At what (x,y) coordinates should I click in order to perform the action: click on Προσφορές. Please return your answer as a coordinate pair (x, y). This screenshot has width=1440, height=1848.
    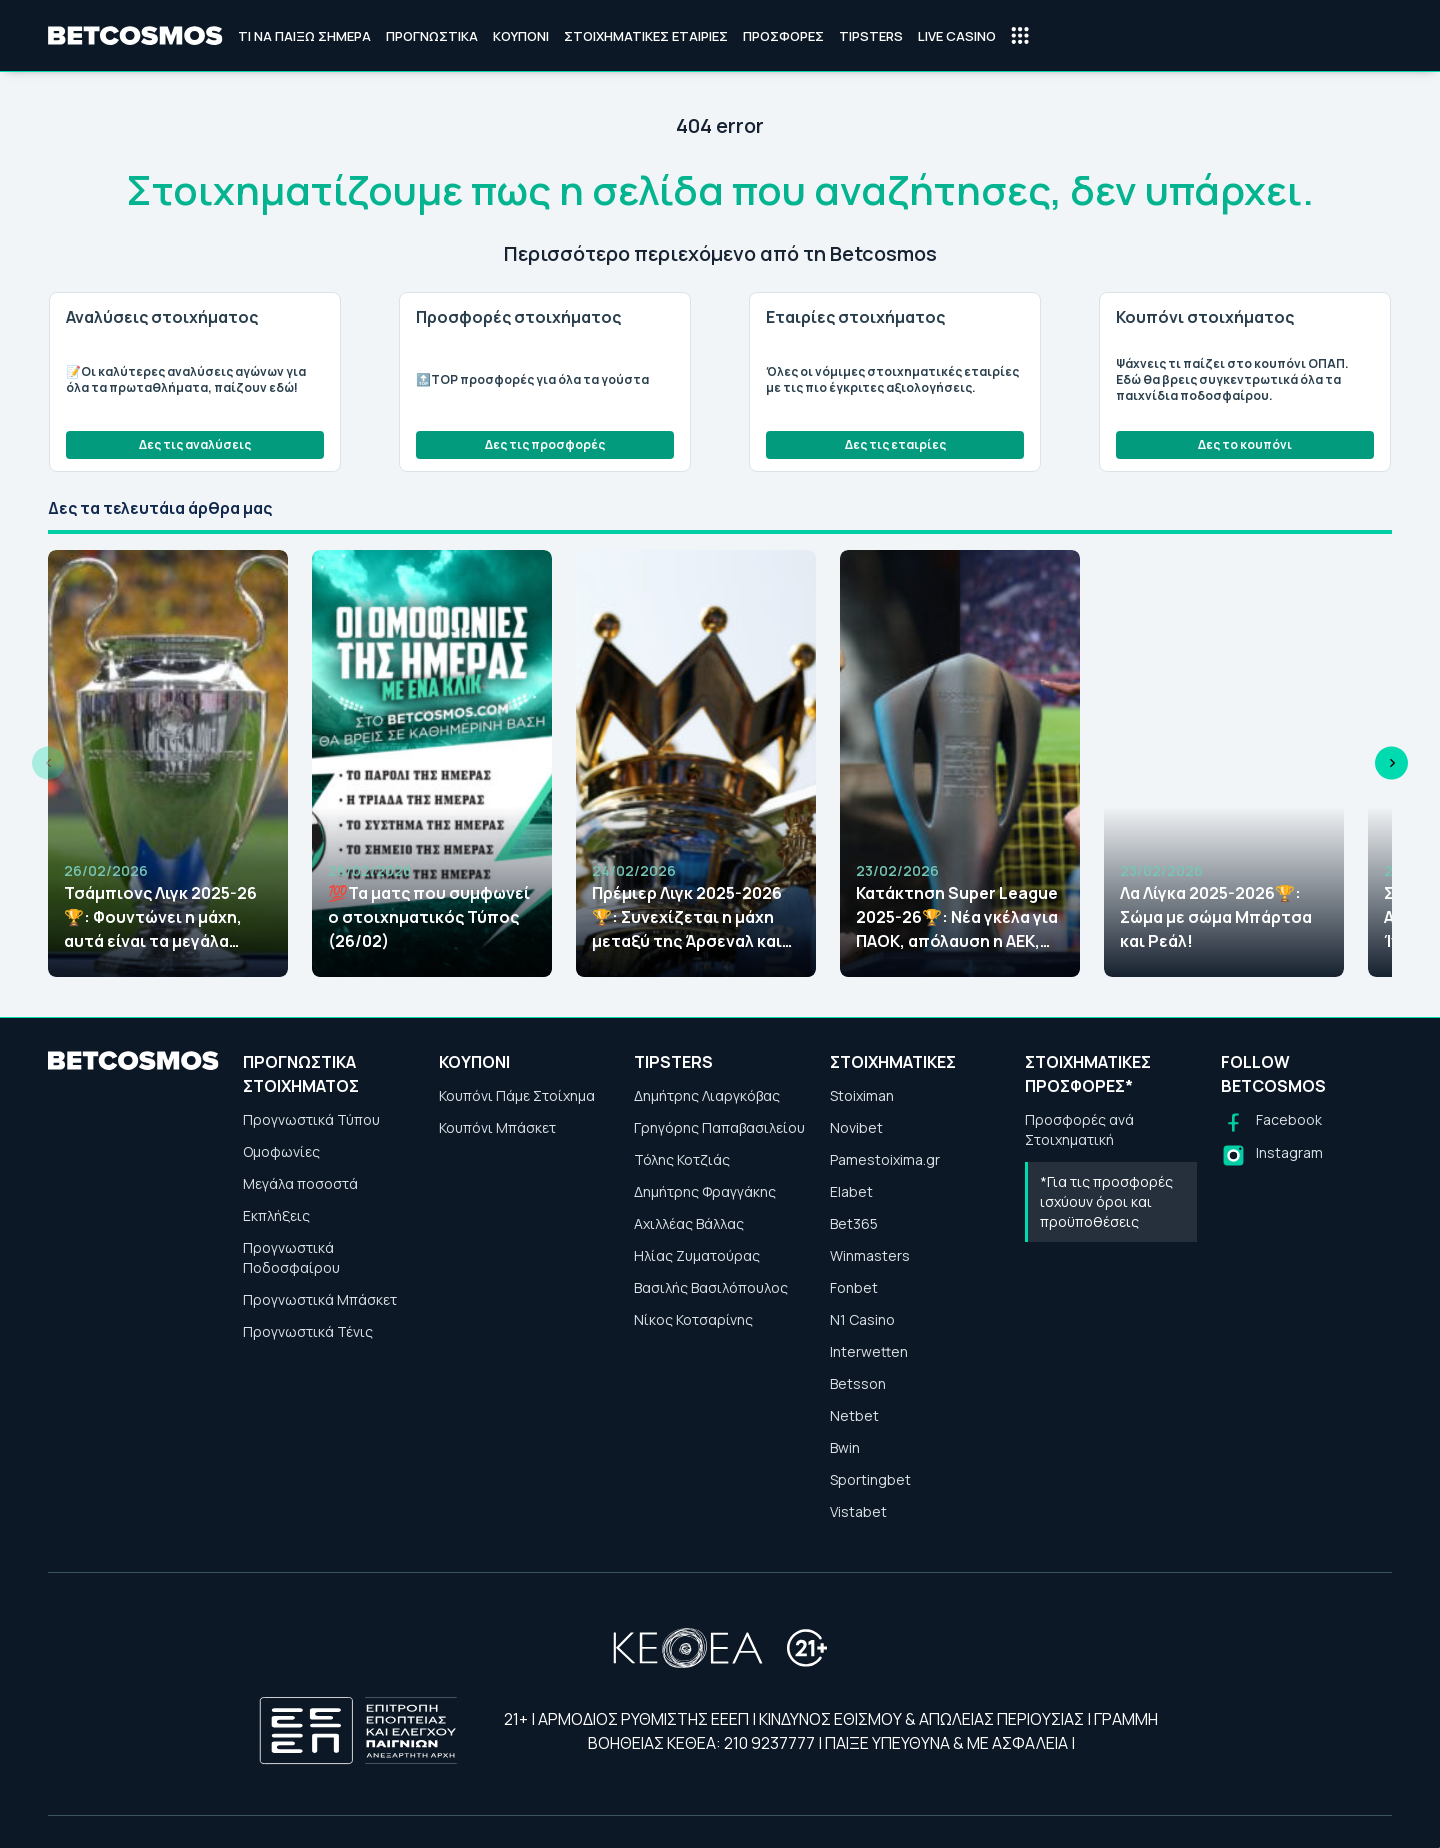
    Looking at the image, I should click on (783, 36).